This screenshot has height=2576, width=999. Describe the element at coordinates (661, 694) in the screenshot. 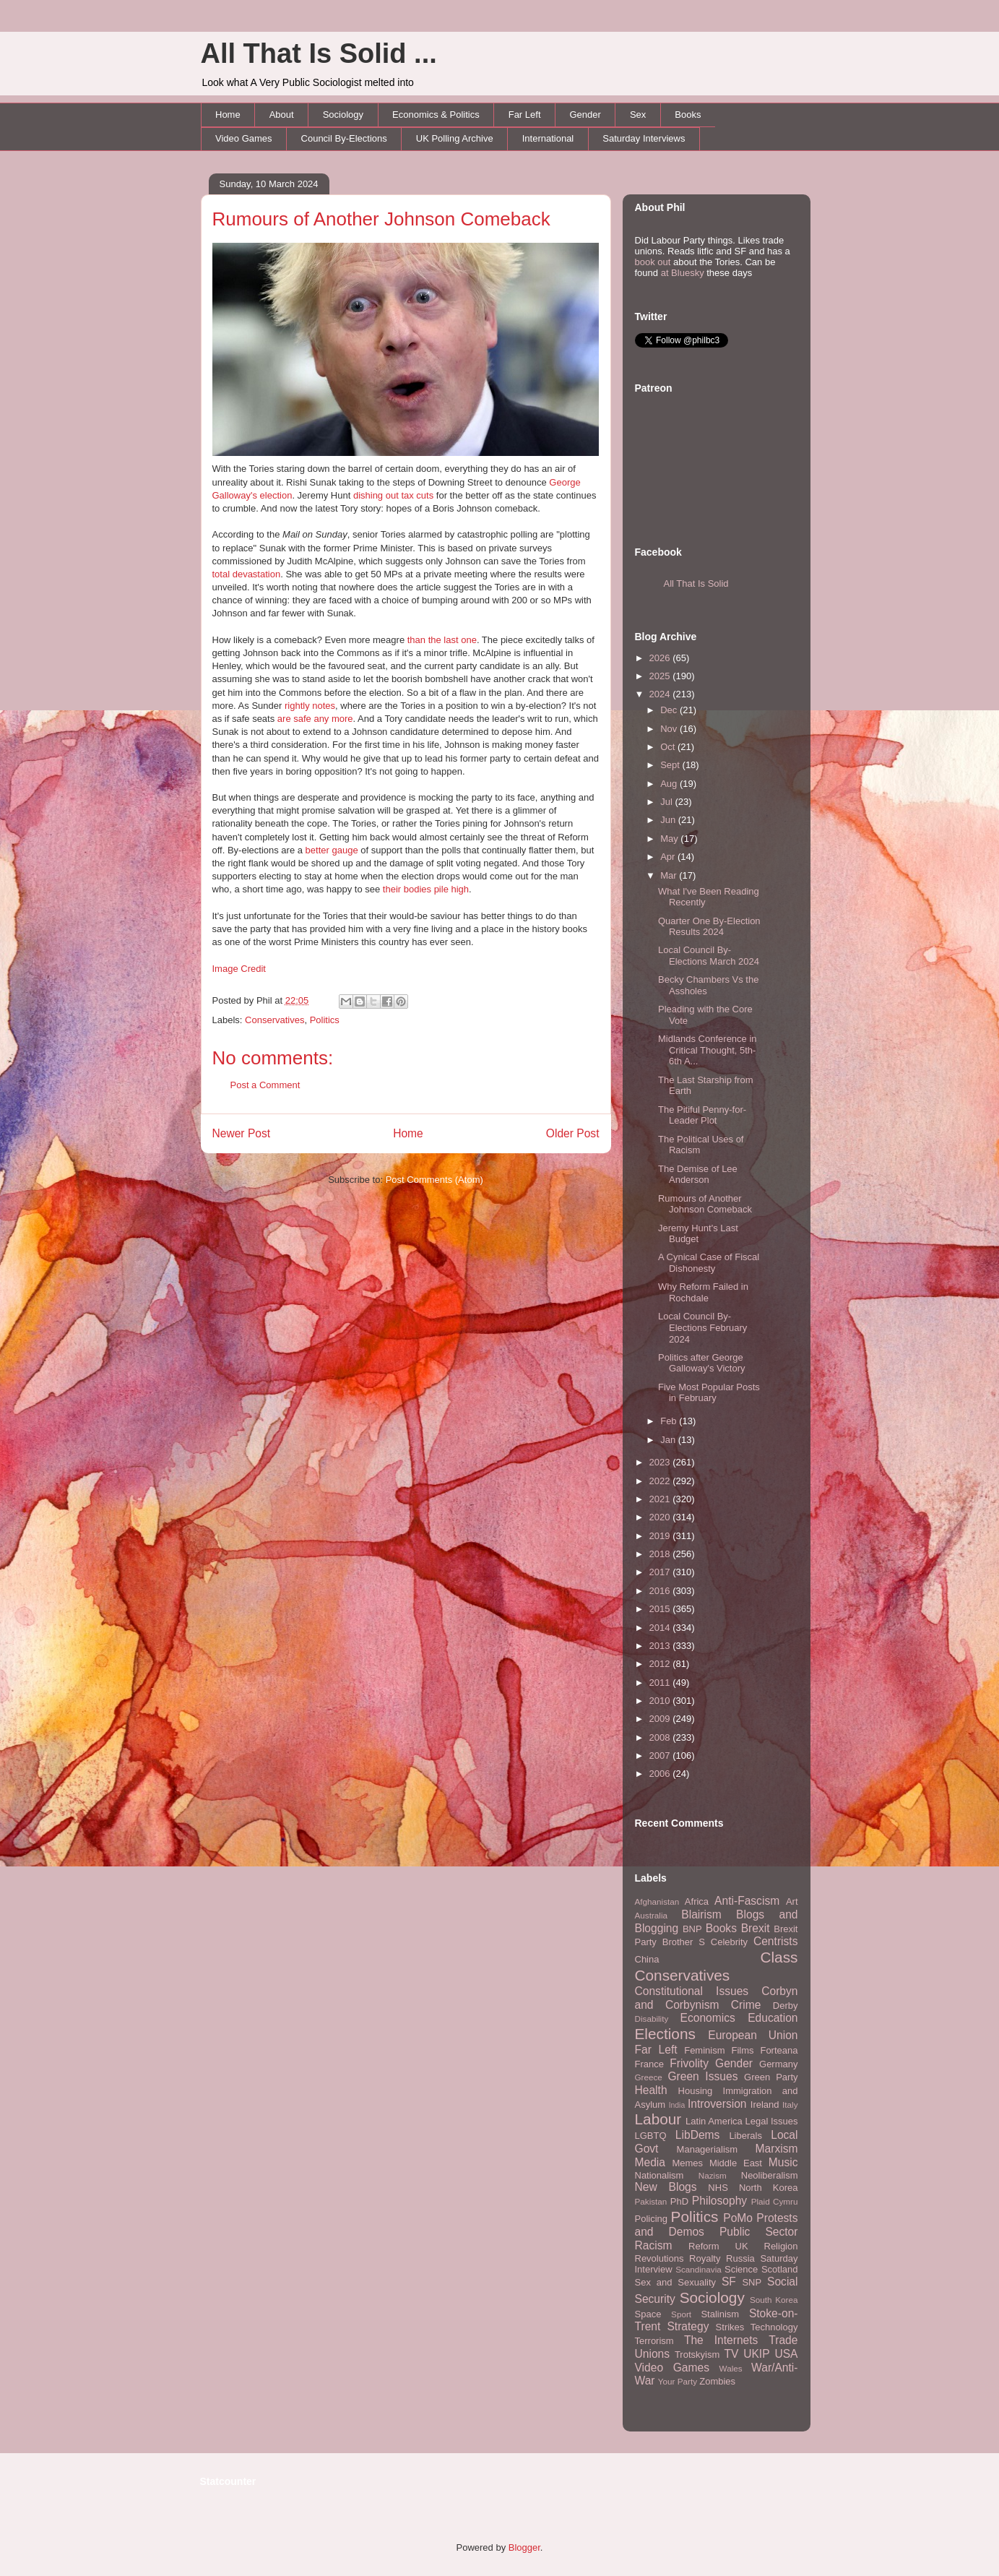

I see `2024` at that location.